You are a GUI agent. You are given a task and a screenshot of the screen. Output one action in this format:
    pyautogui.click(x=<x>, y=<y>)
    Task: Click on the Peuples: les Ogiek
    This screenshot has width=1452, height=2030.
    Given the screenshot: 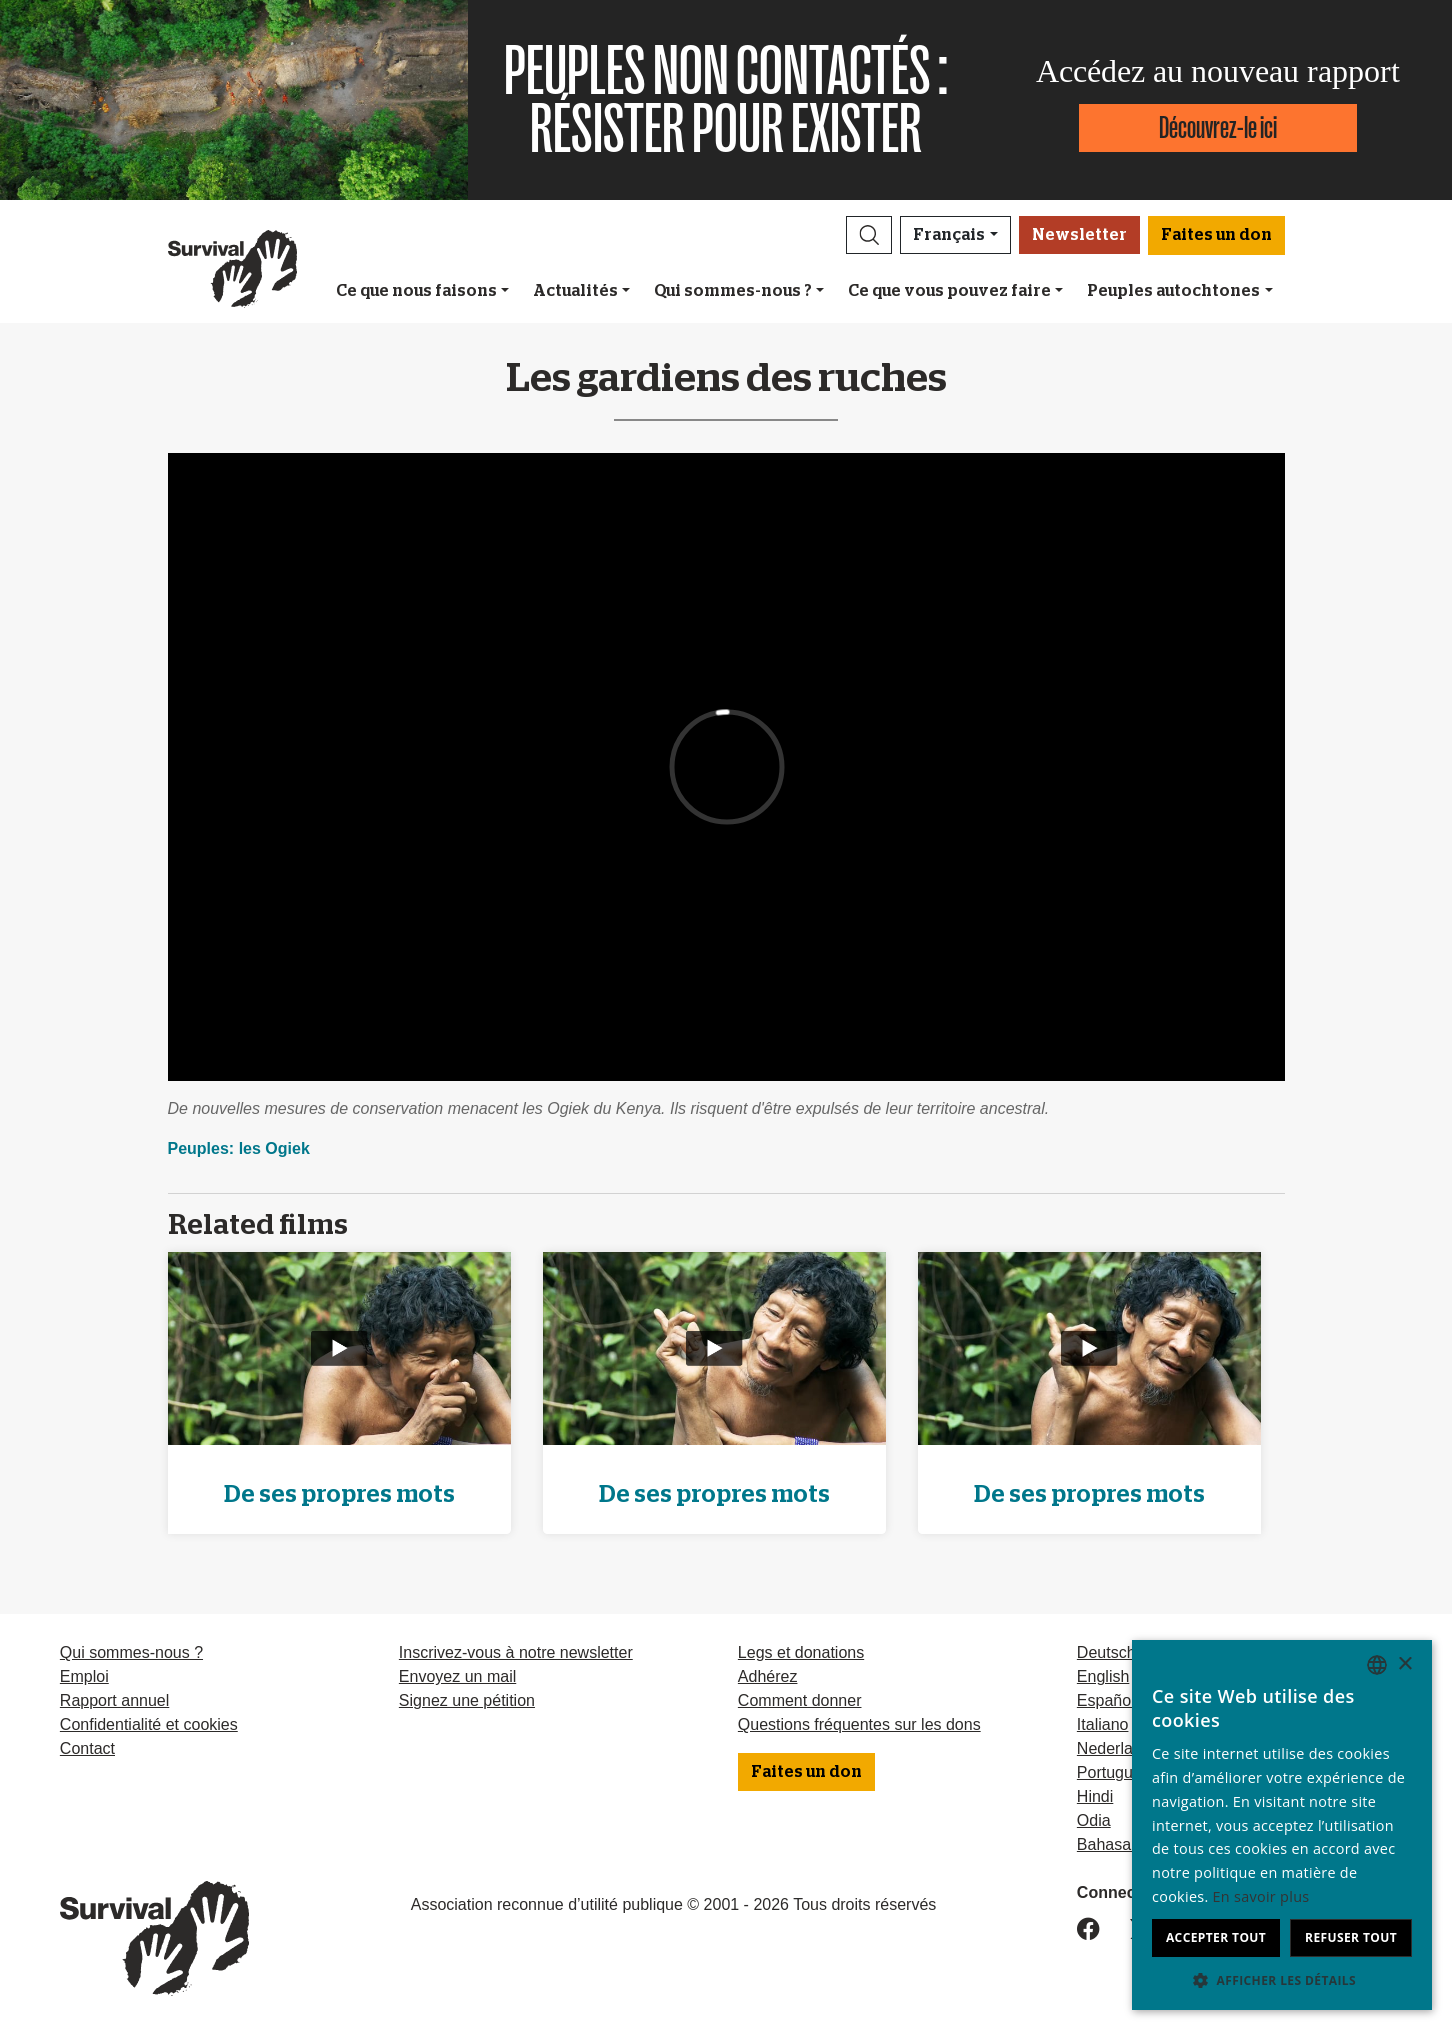 What is the action you would take?
    pyautogui.click(x=239, y=1148)
    